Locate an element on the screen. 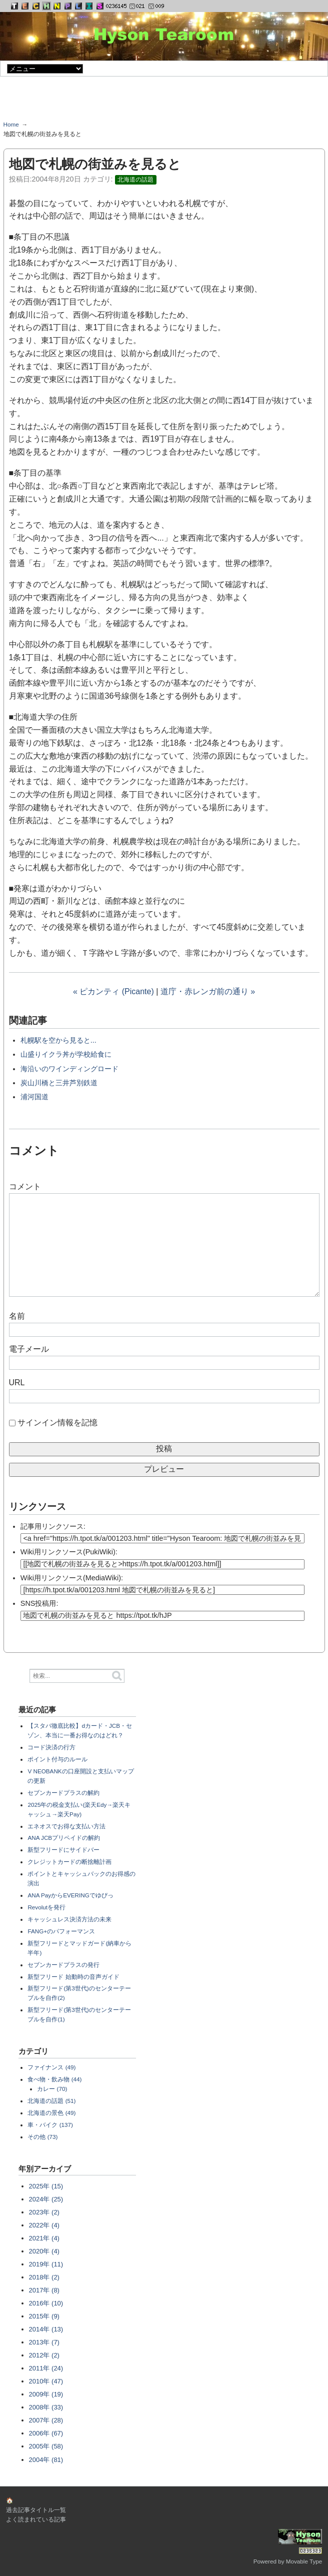  ANA PayからEVERINGでゆぴっ is located at coordinates (70, 1895).